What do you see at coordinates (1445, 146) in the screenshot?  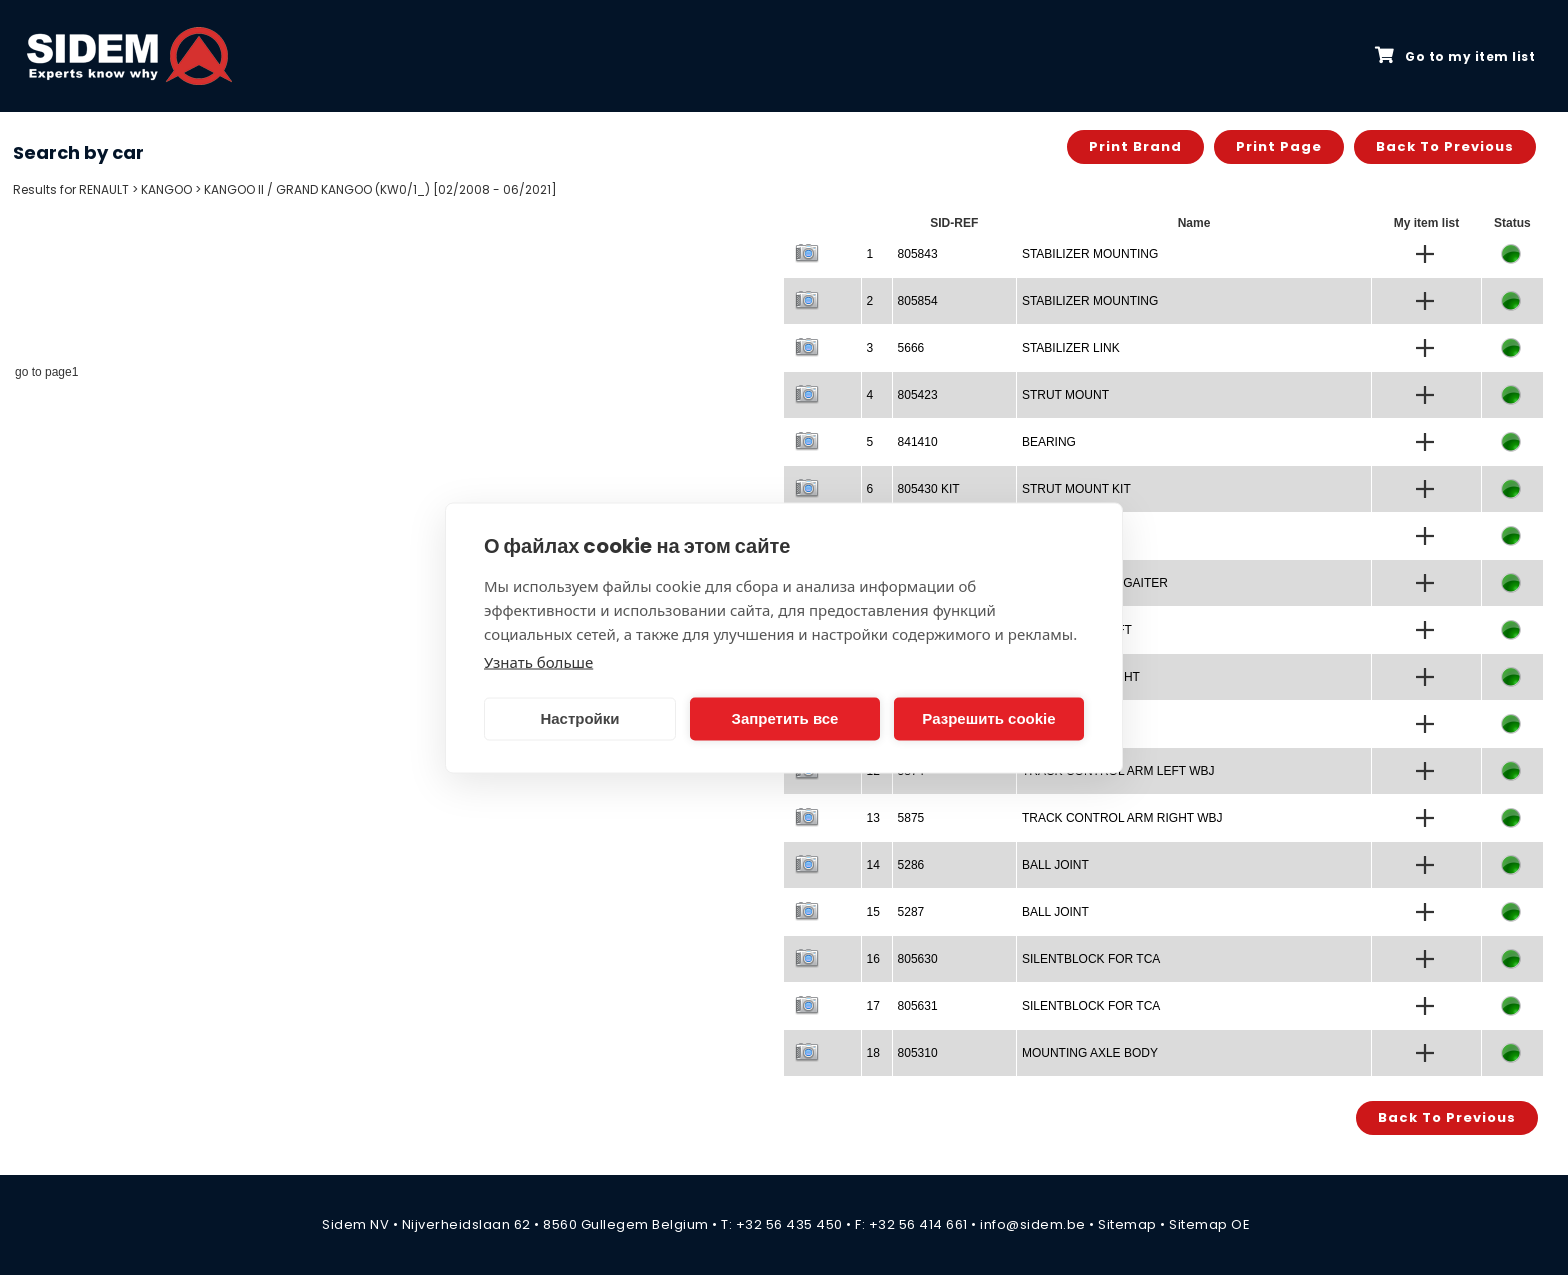 I see `Back to previous` at bounding box center [1445, 146].